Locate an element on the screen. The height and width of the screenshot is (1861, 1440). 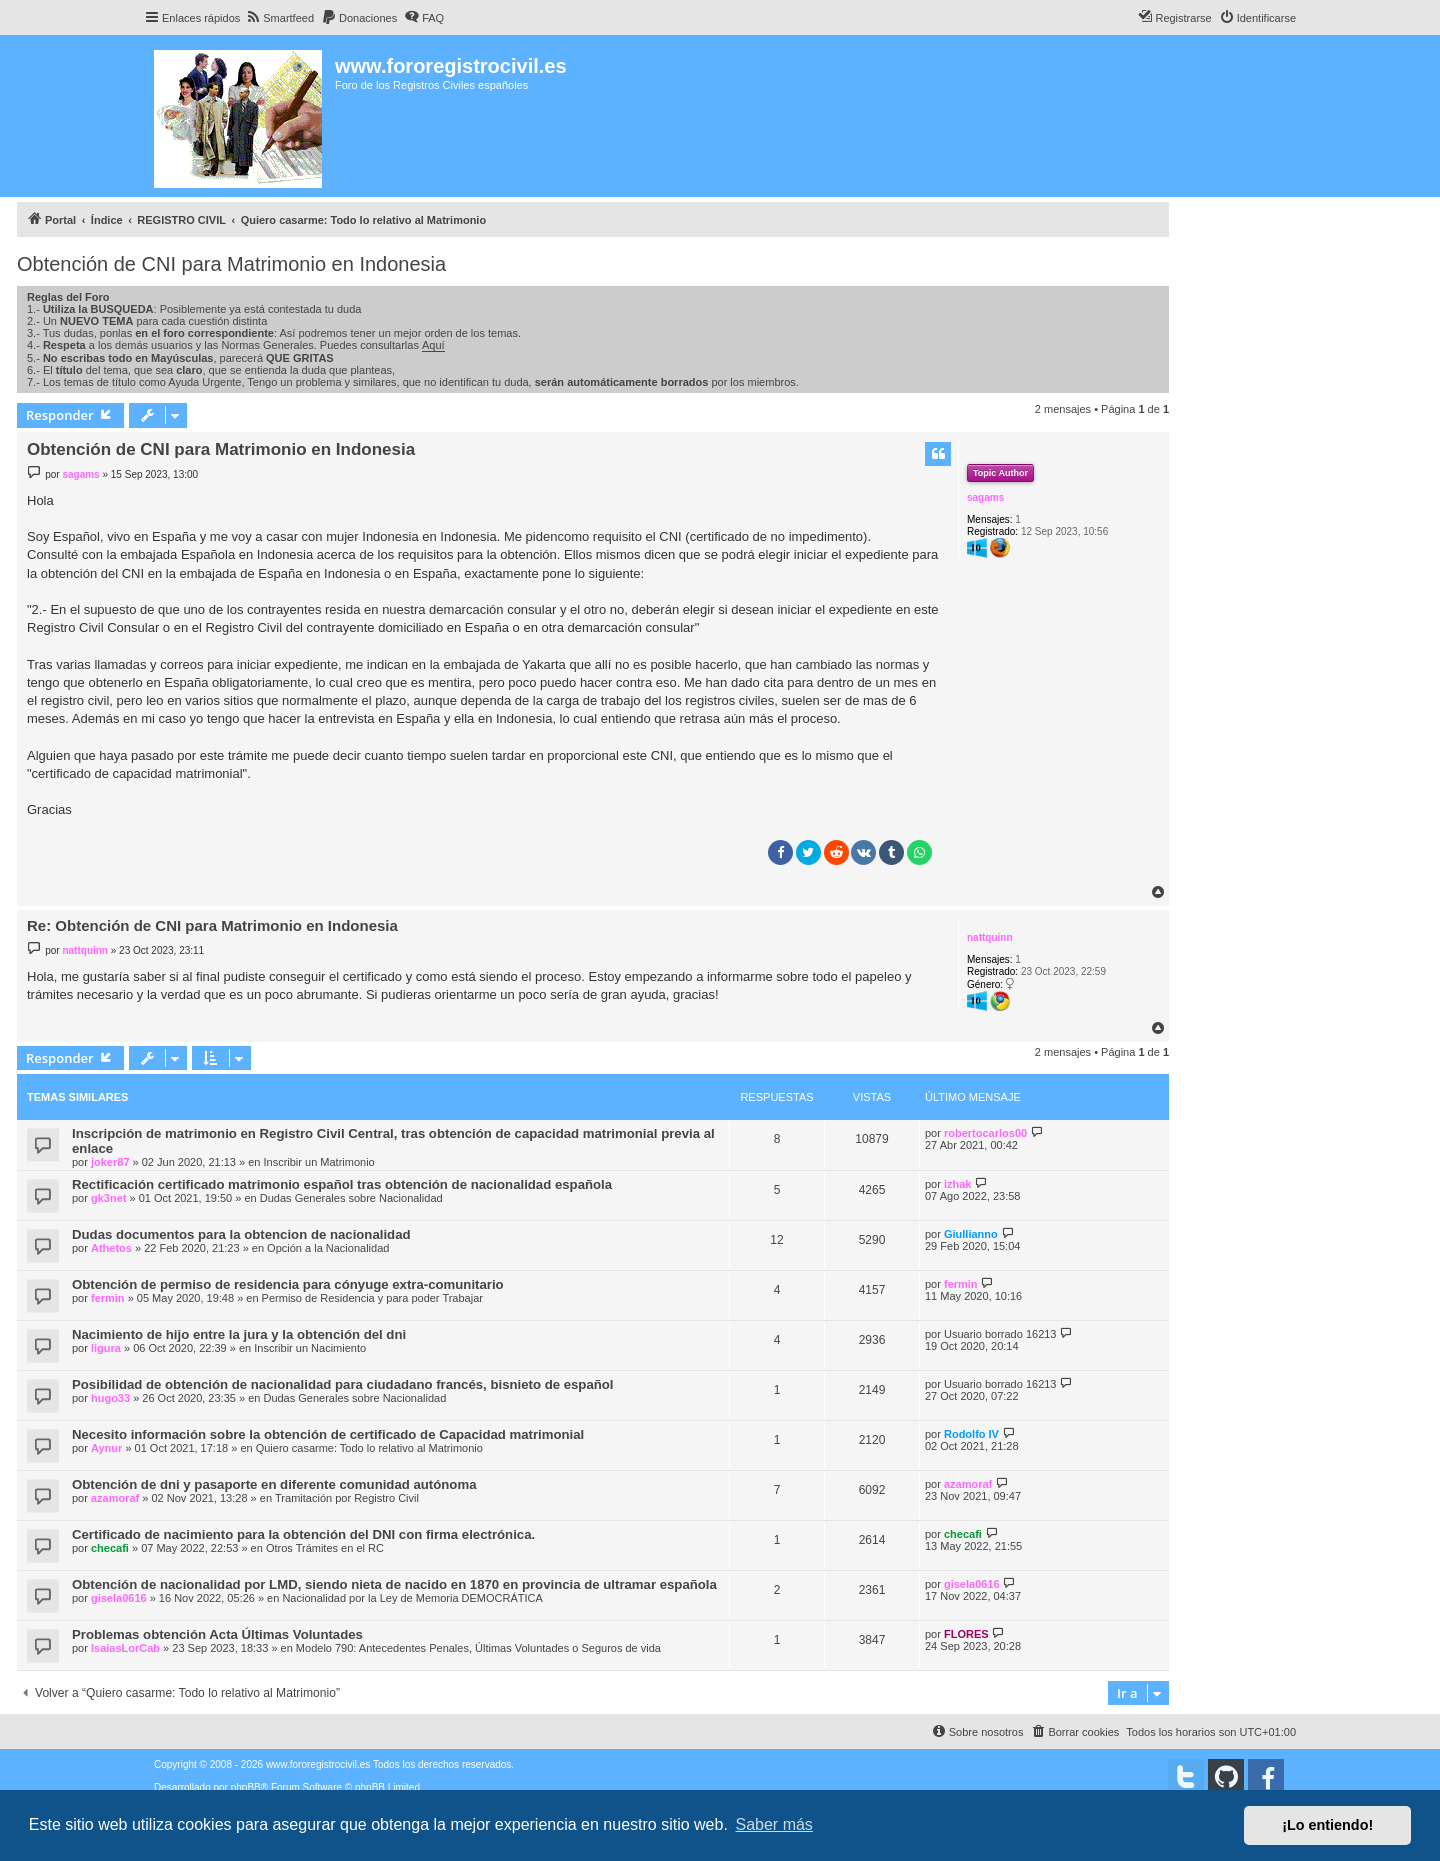
IsaiasLorCab is located at coordinates (125, 1648).